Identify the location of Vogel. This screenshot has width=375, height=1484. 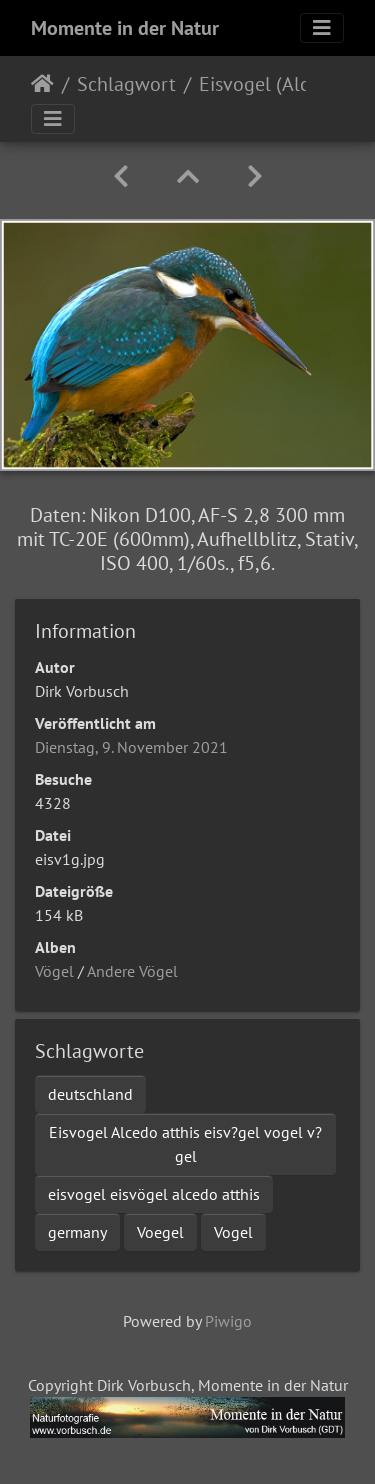
(233, 1232).